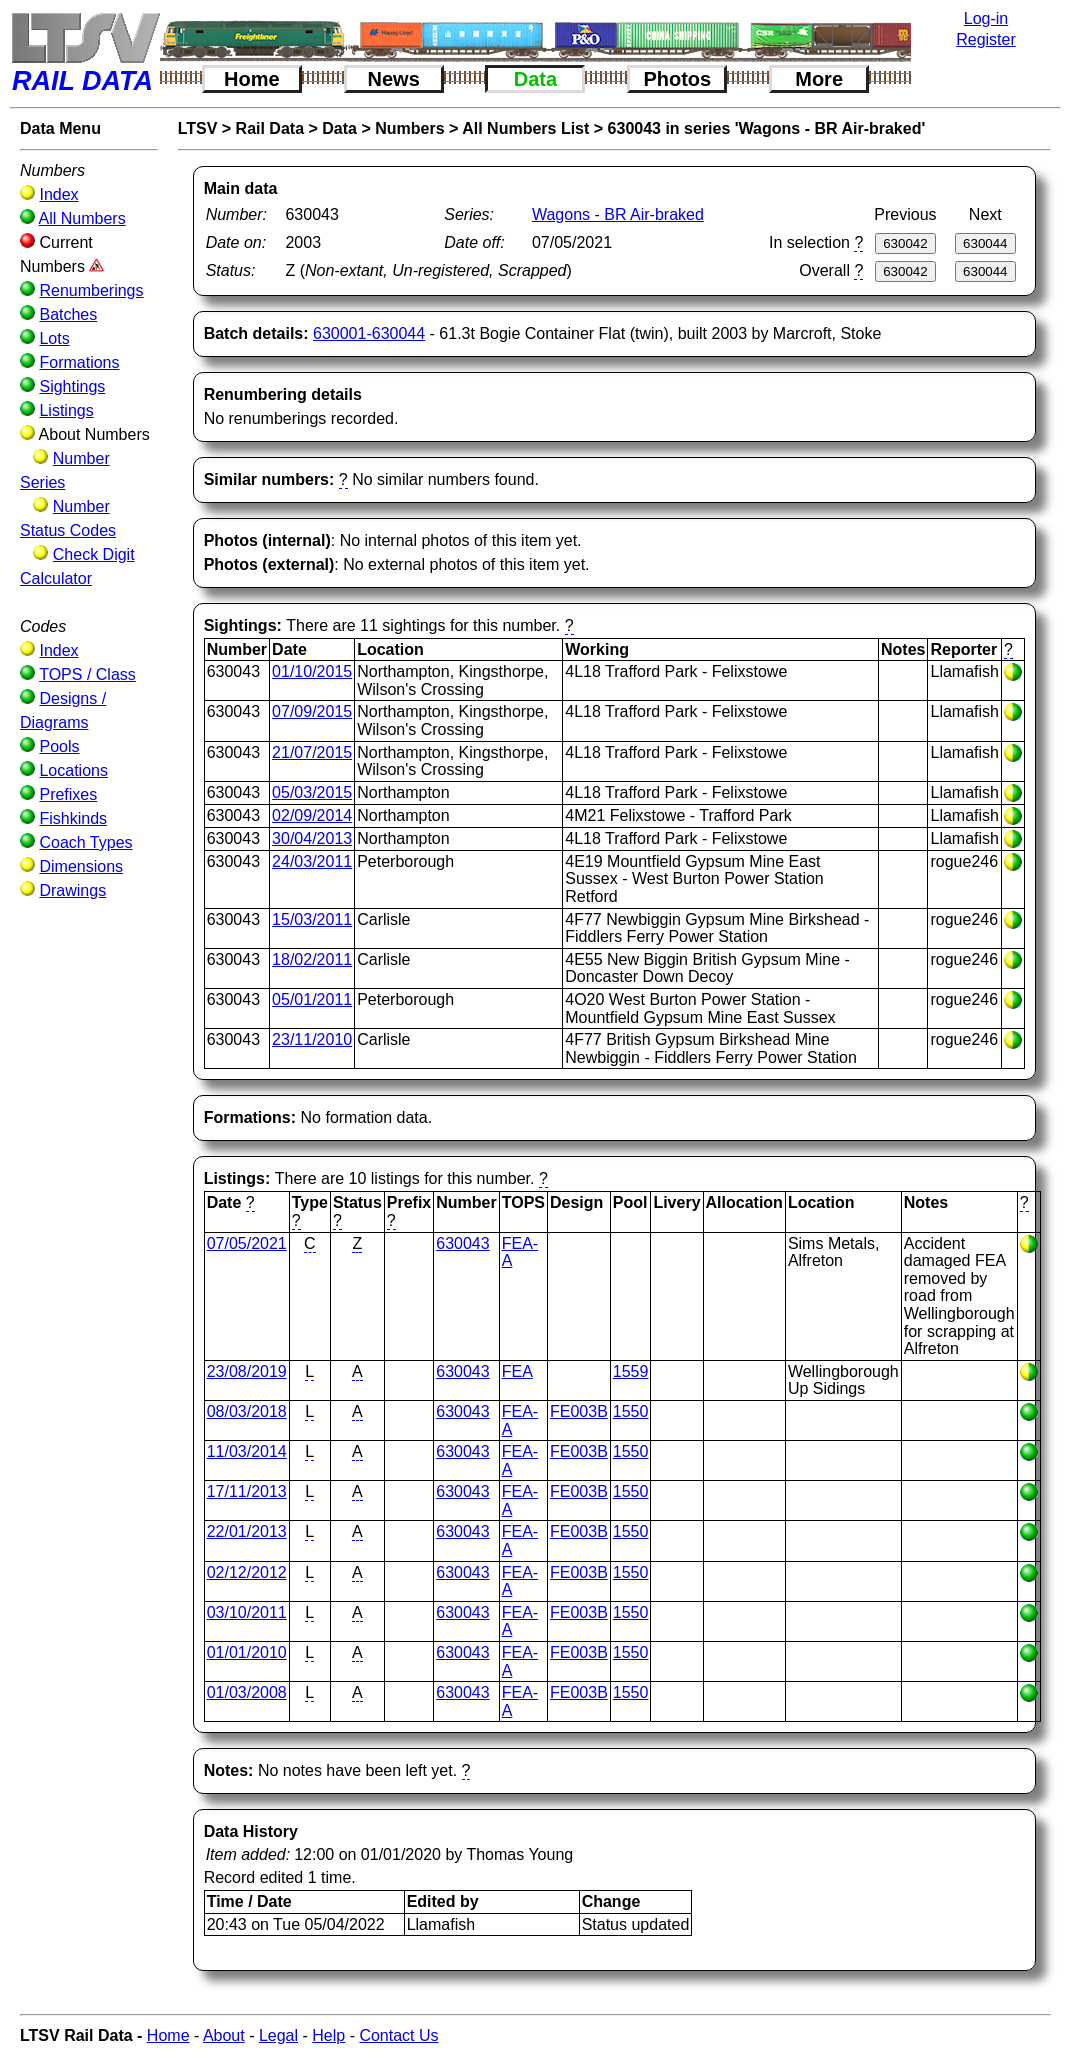 The image size is (1069, 2066). I want to click on About, so click(224, 2035).